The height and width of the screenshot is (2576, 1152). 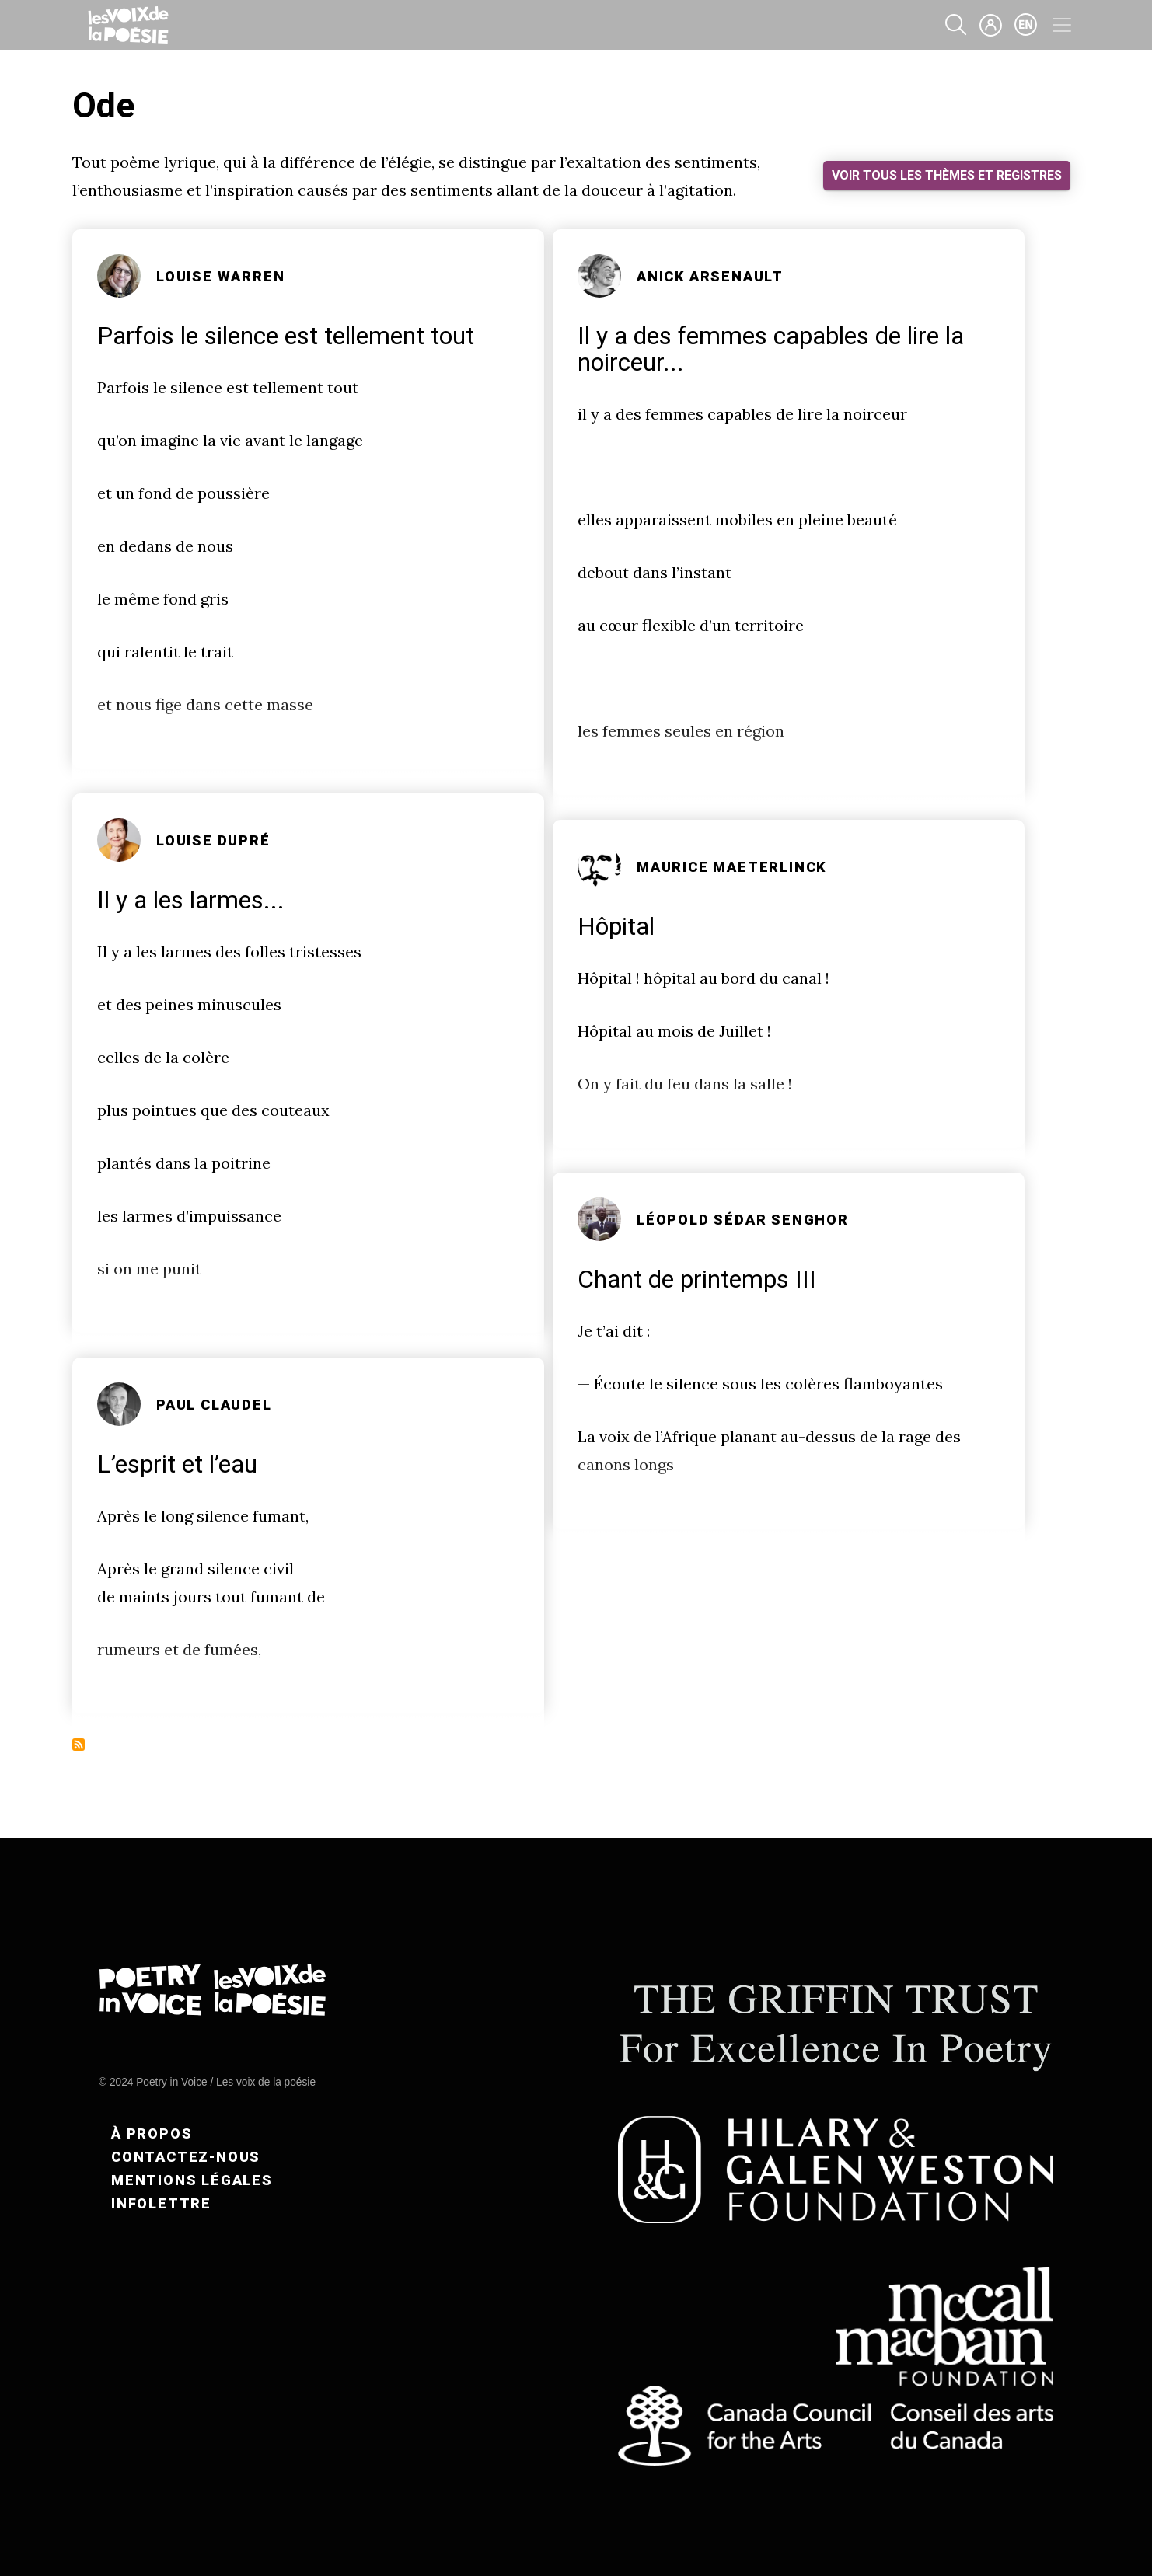 What do you see at coordinates (78, 1744) in the screenshot?
I see `S'abonner à Ode` at bounding box center [78, 1744].